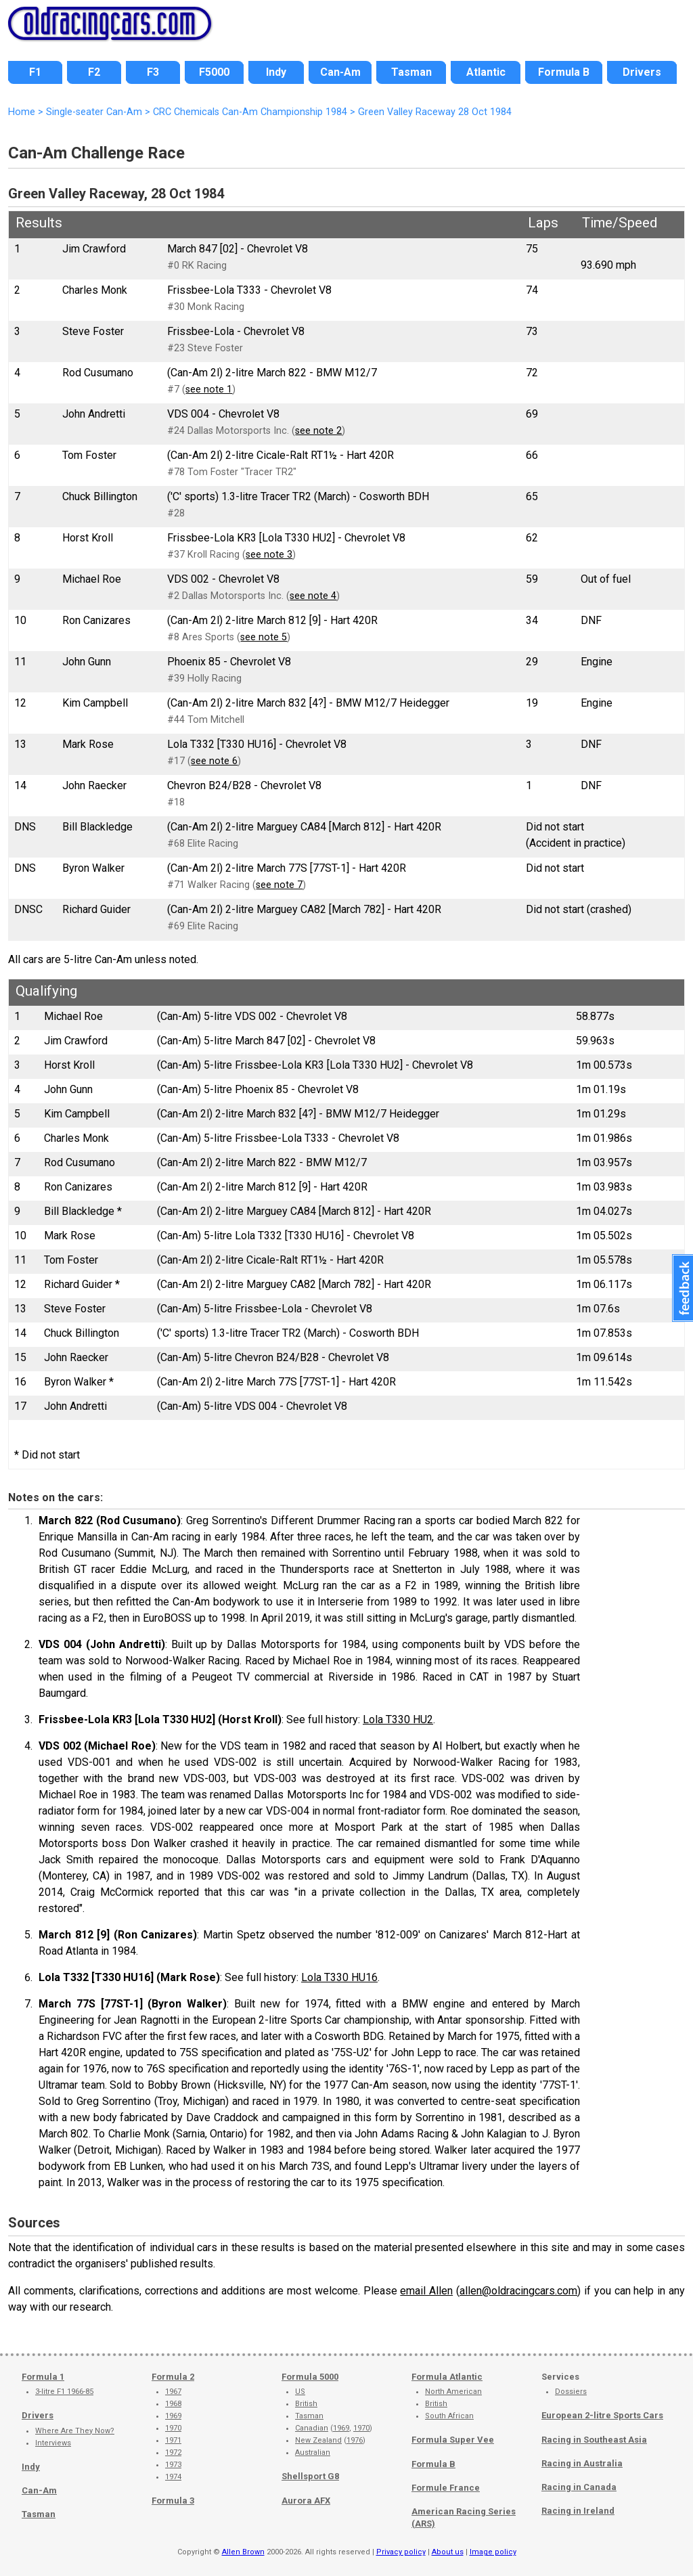 The width and height of the screenshot is (693, 2576). What do you see at coordinates (263, 637) in the screenshot?
I see `see note 5` at bounding box center [263, 637].